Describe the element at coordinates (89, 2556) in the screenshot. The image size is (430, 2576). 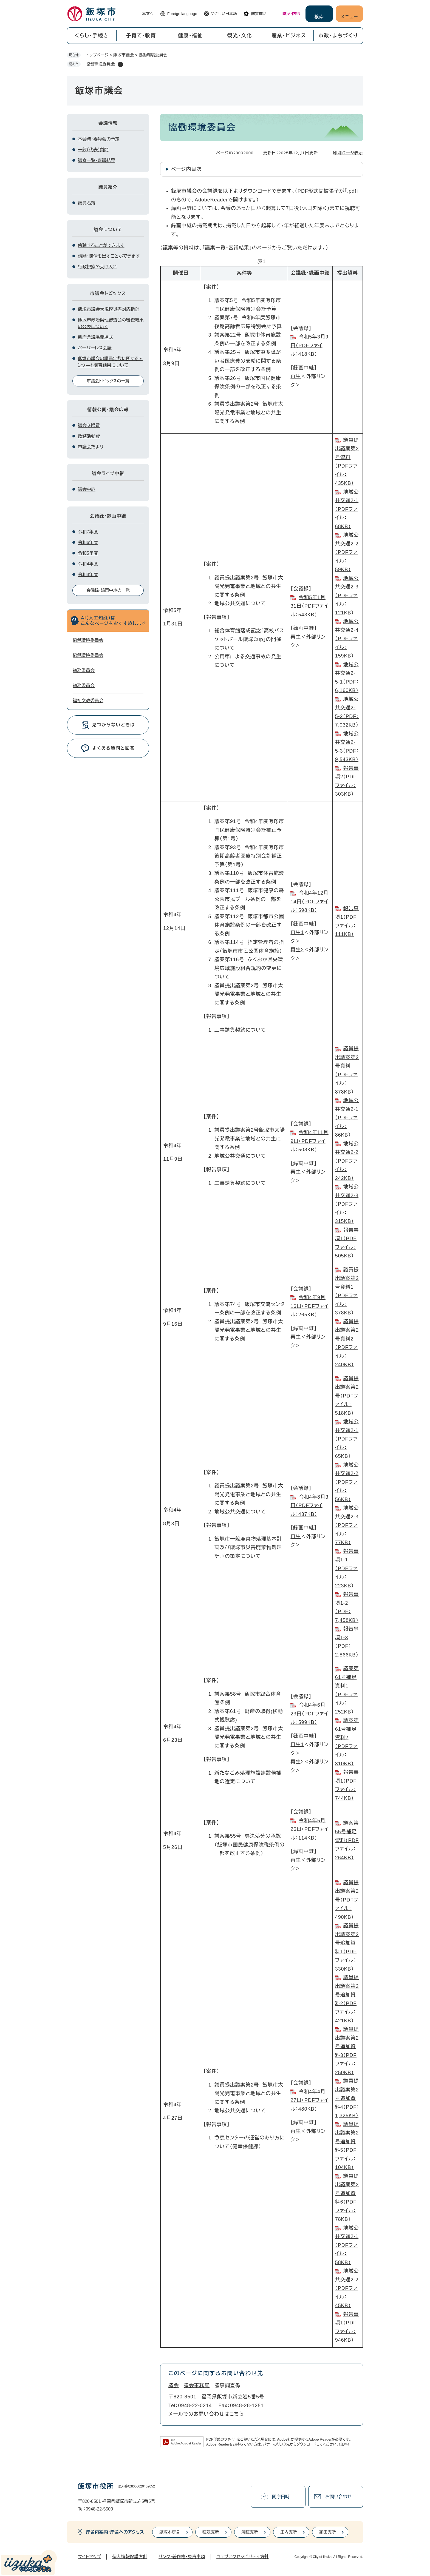
I see `サイトマップ` at that location.